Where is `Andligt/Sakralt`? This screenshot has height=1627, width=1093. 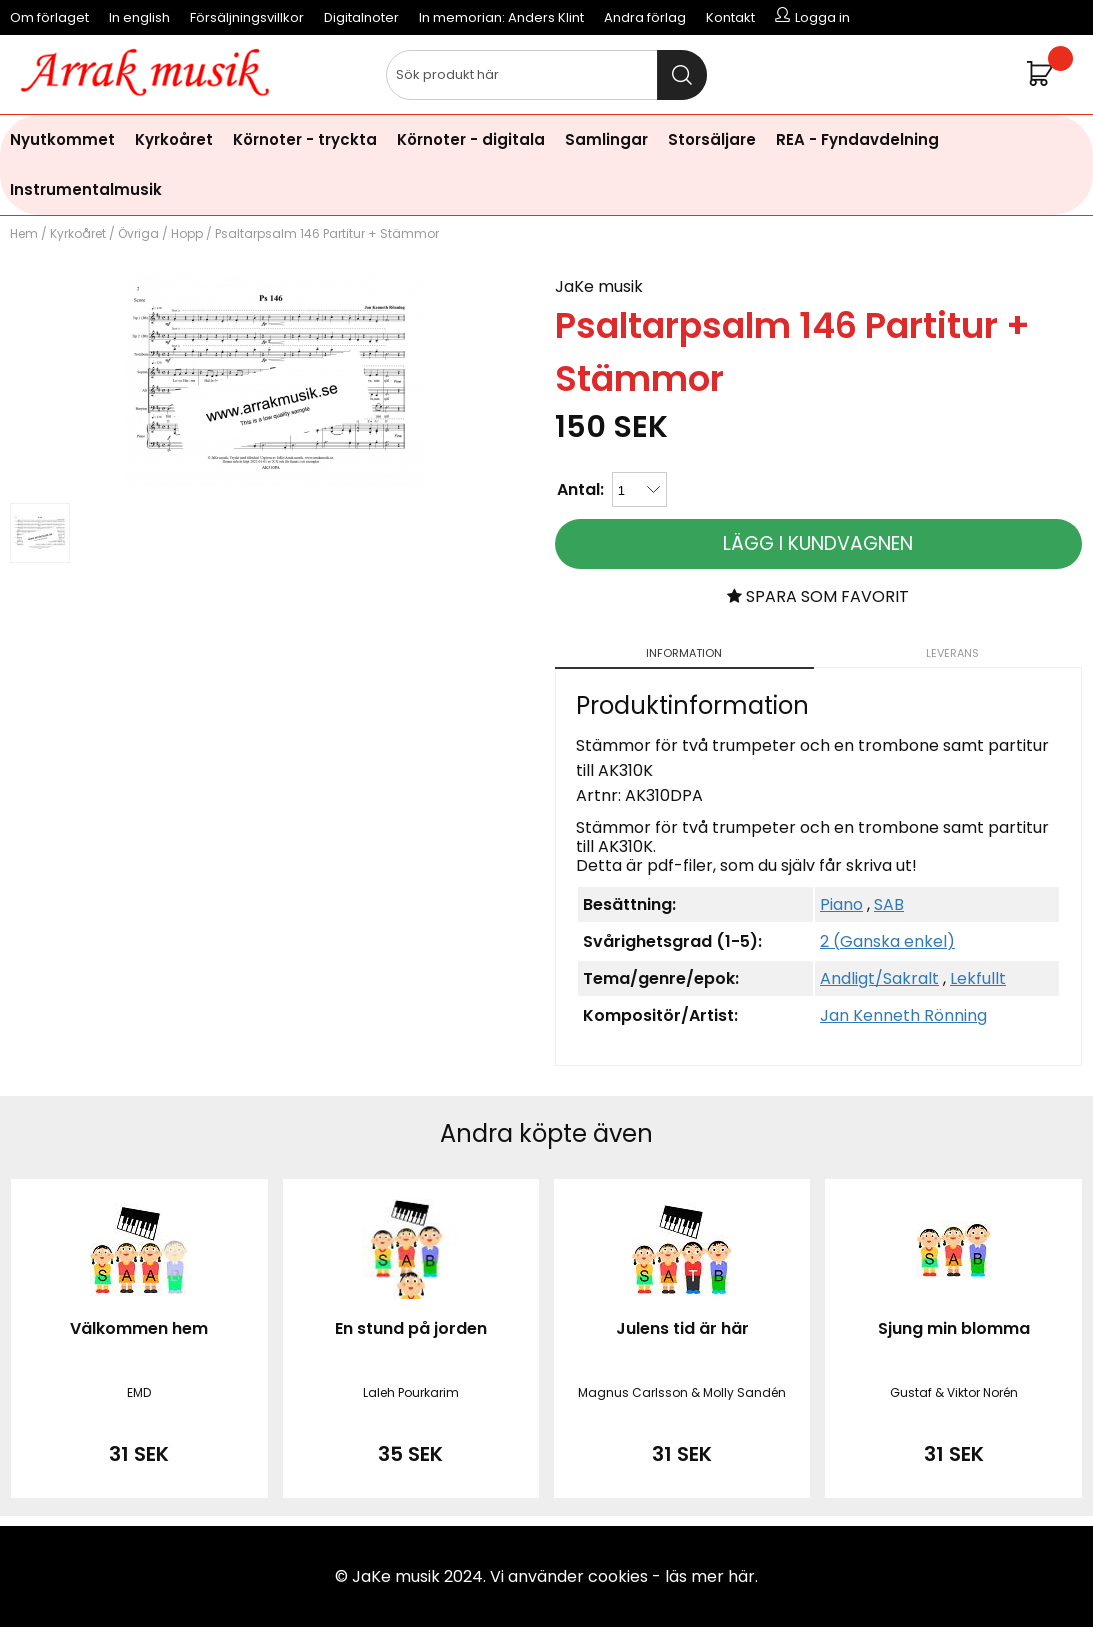 Andligt/Sakralt is located at coordinates (879, 978).